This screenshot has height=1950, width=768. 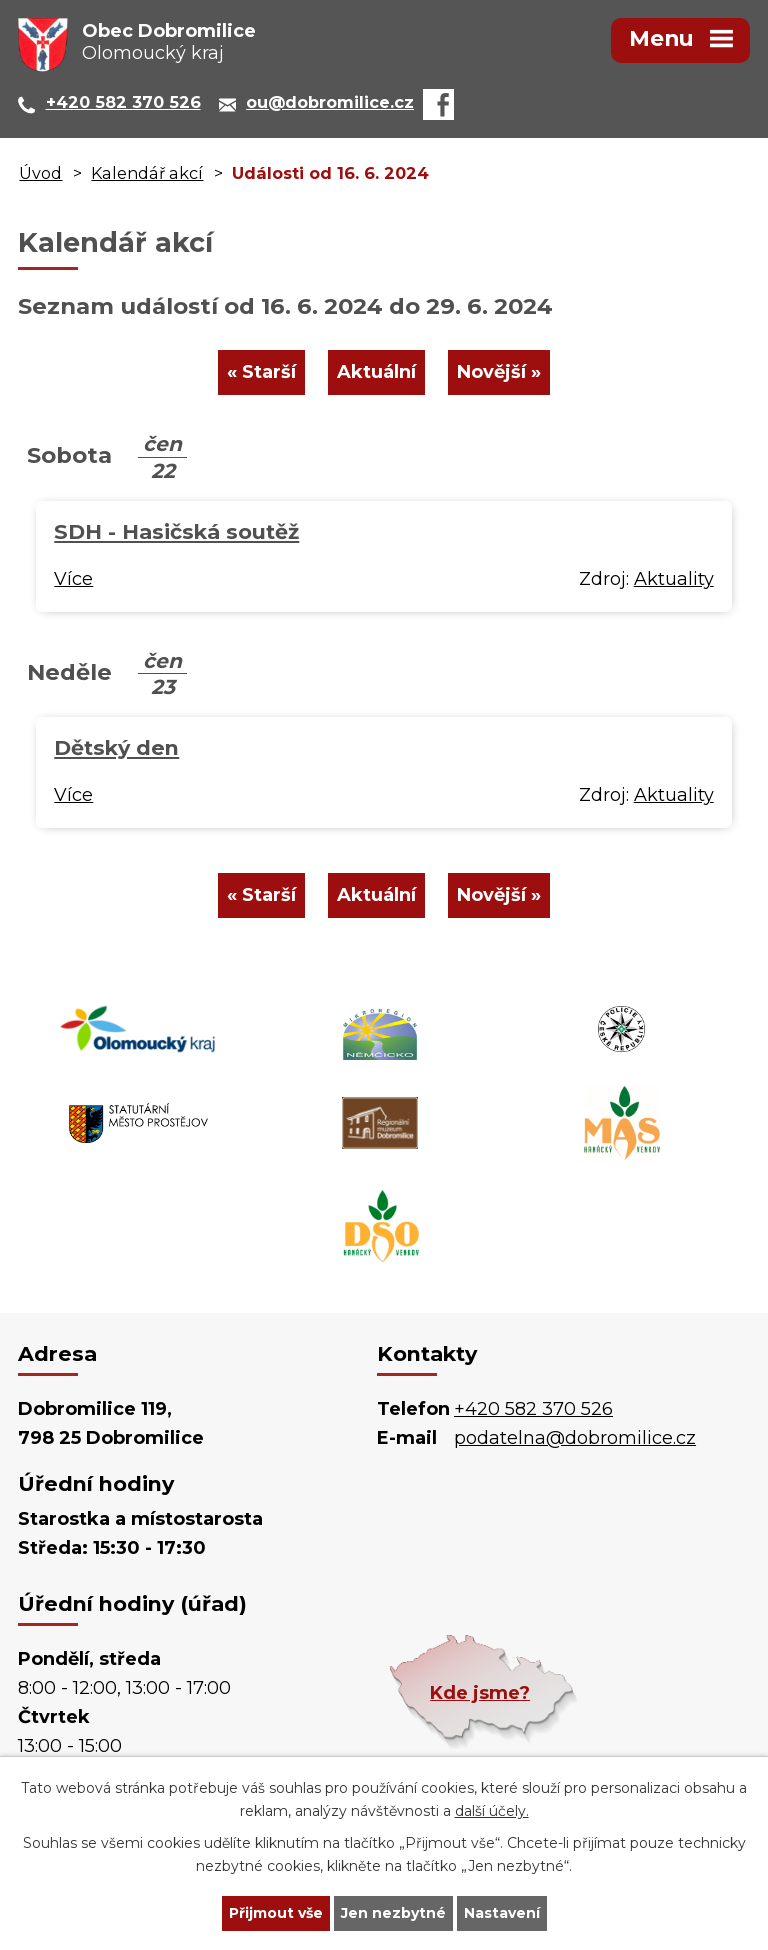 What do you see at coordinates (116, 747) in the screenshot?
I see `Dětský den` at bounding box center [116, 747].